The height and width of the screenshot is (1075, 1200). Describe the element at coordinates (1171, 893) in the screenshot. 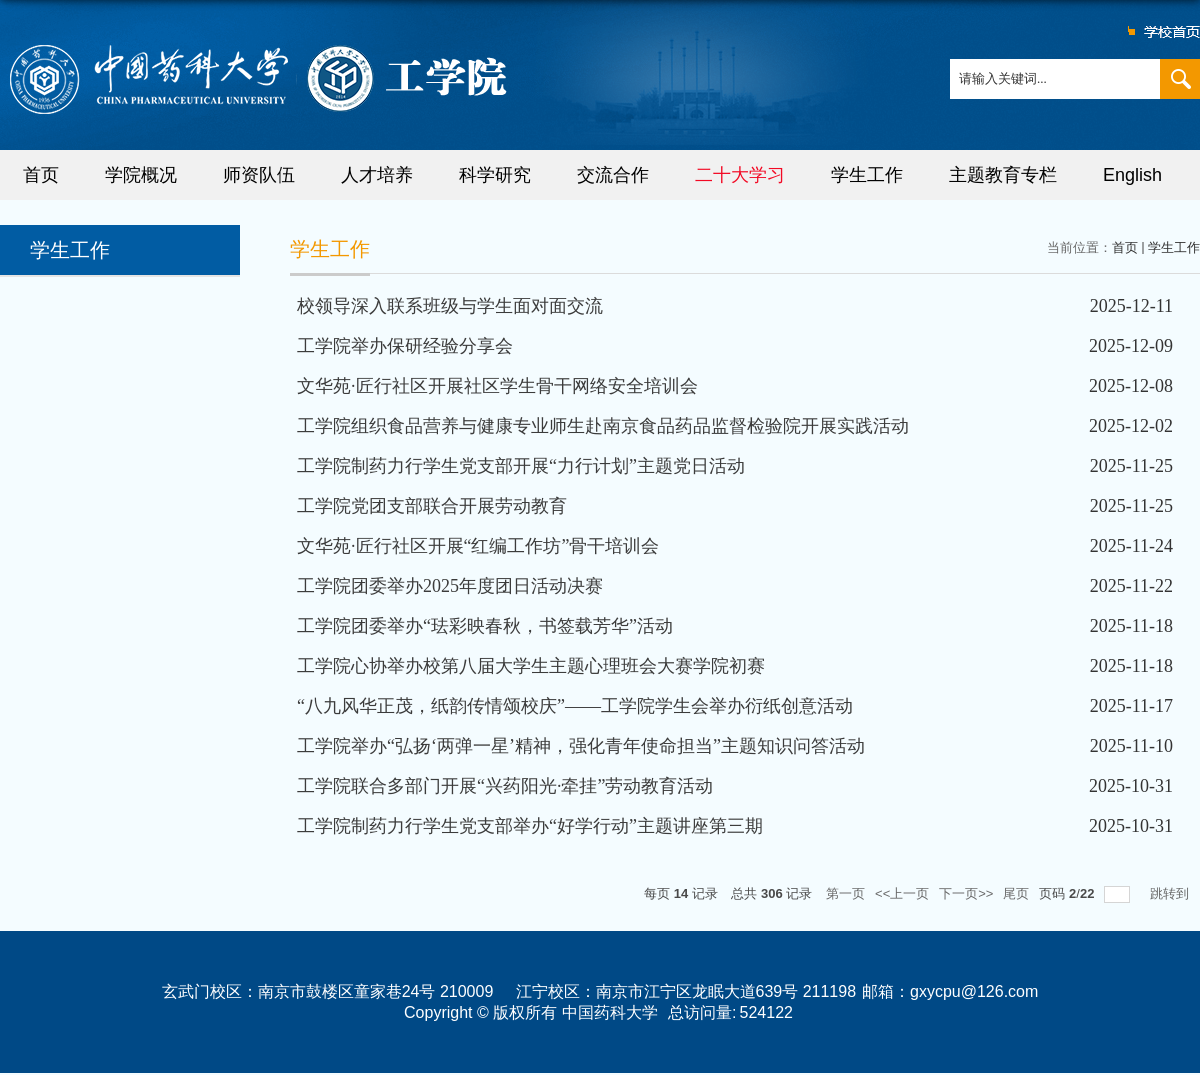

I see `跳转到` at that location.